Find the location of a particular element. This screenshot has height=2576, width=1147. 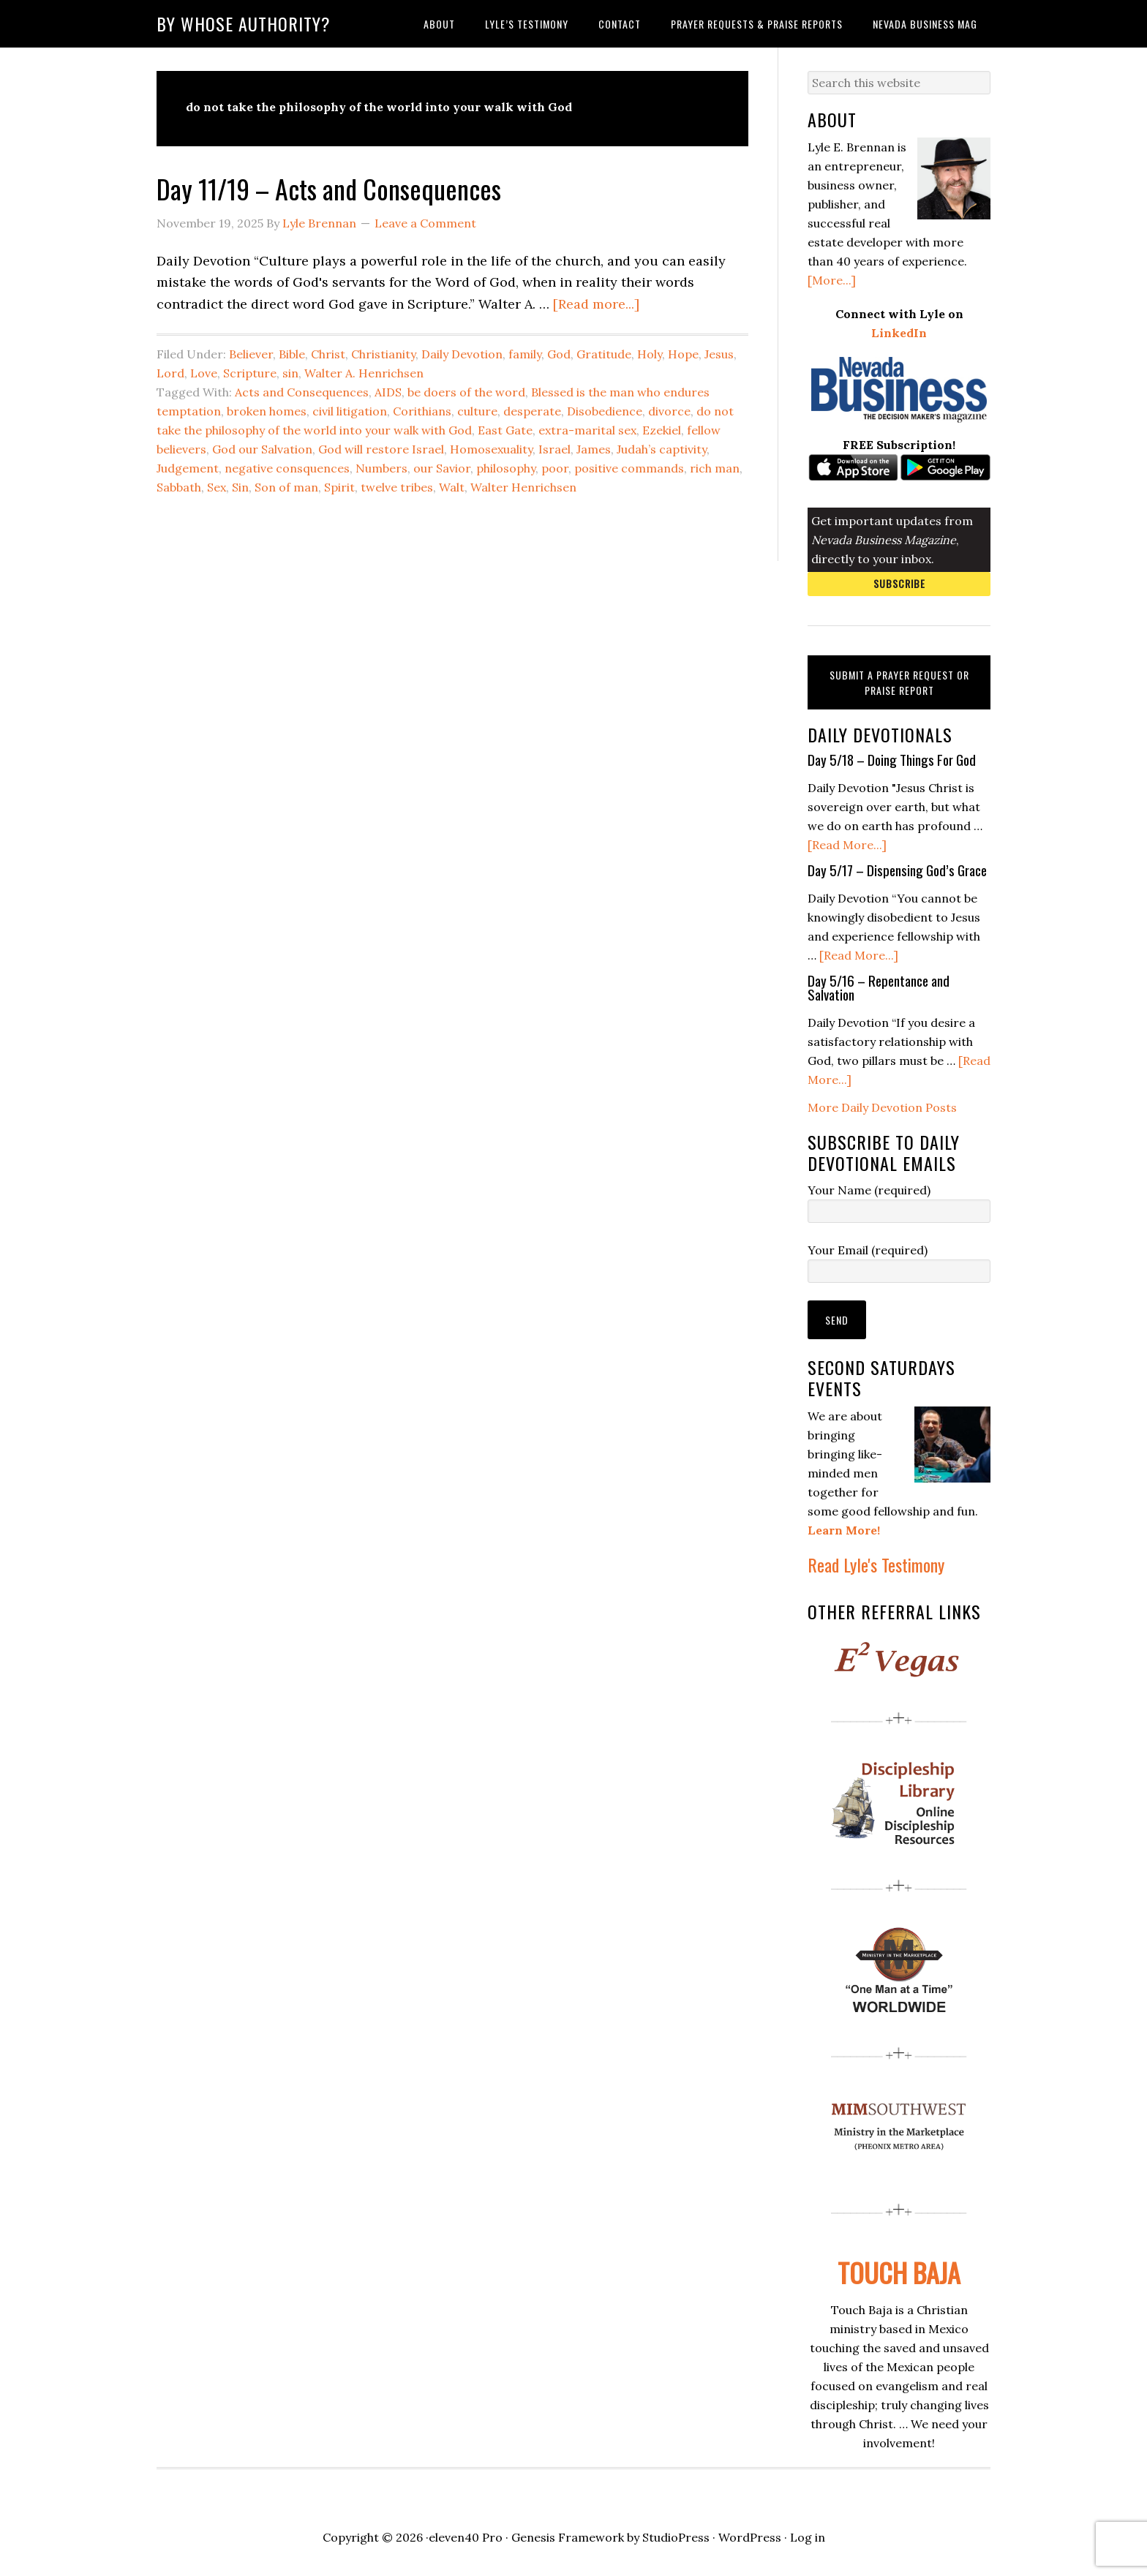

positive commands is located at coordinates (629, 468).